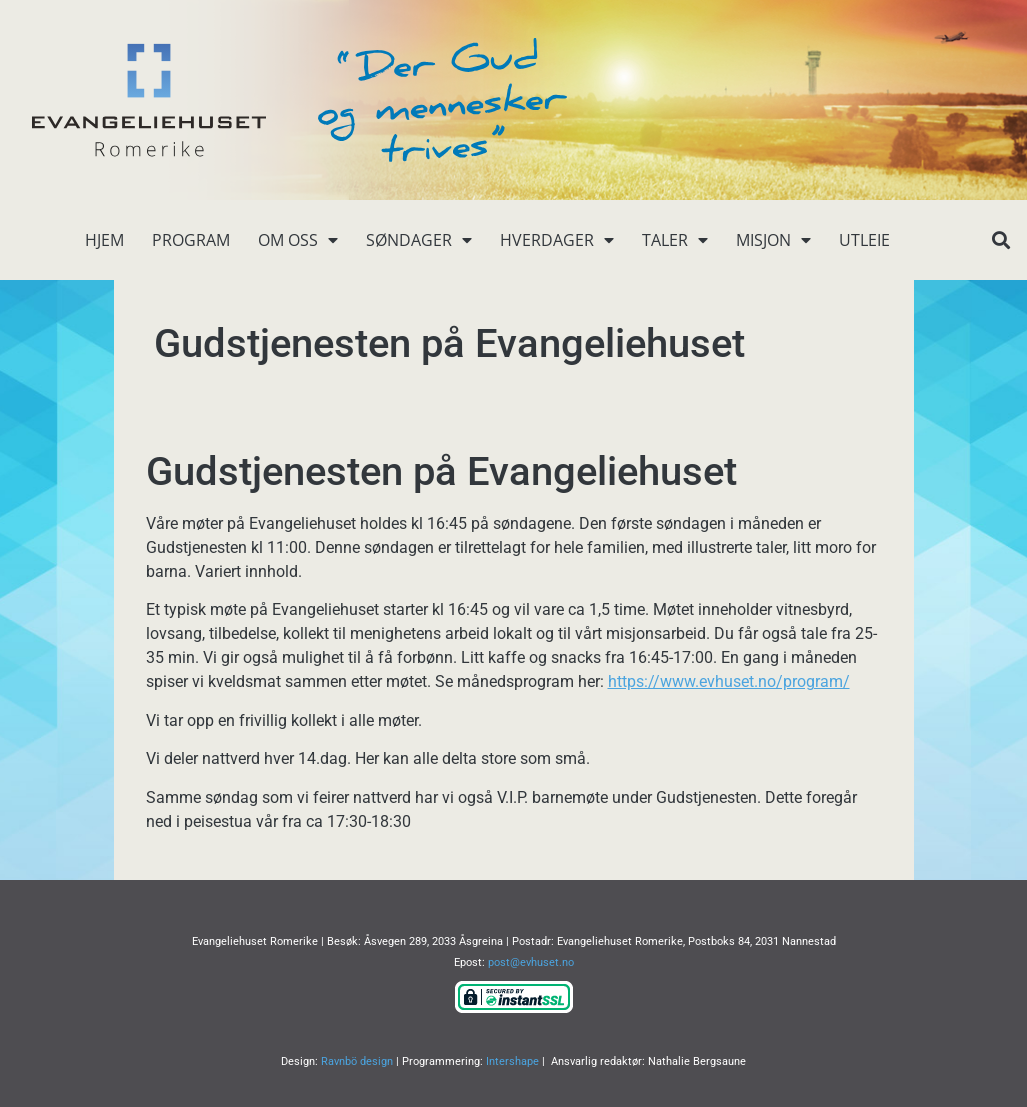  What do you see at coordinates (191, 240) in the screenshot?
I see `Program` at bounding box center [191, 240].